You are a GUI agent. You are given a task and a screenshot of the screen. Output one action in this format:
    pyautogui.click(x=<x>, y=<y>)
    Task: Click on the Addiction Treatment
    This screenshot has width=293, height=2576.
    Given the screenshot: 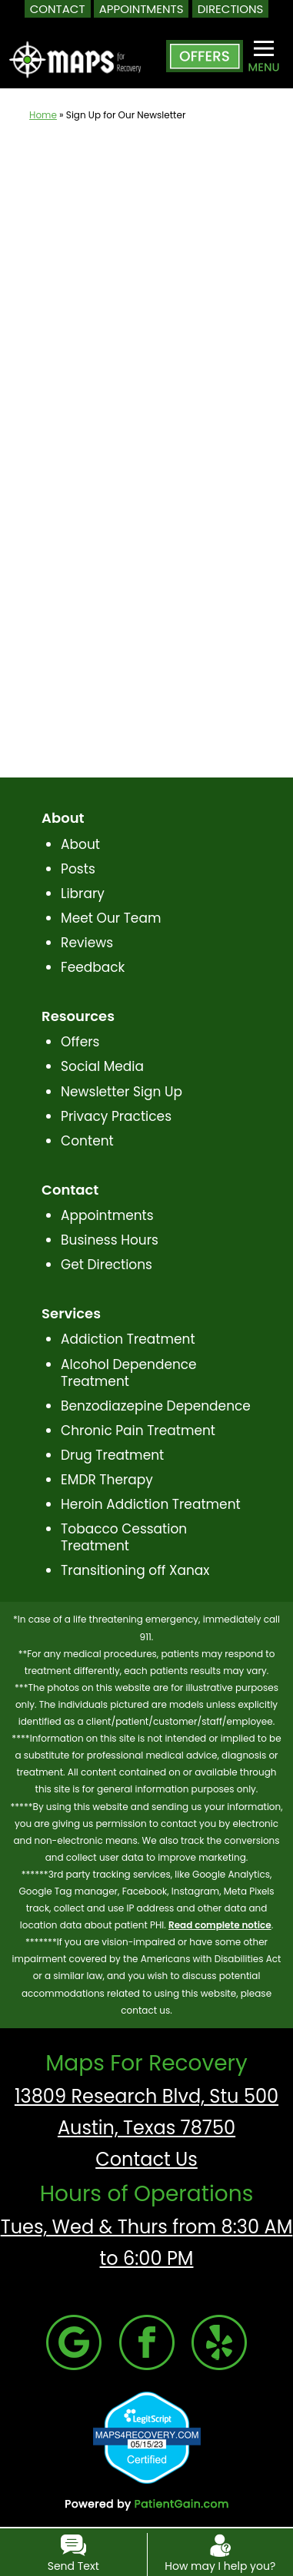 What is the action you would take?
    pyautogui.click(x=128, y=1339)
    